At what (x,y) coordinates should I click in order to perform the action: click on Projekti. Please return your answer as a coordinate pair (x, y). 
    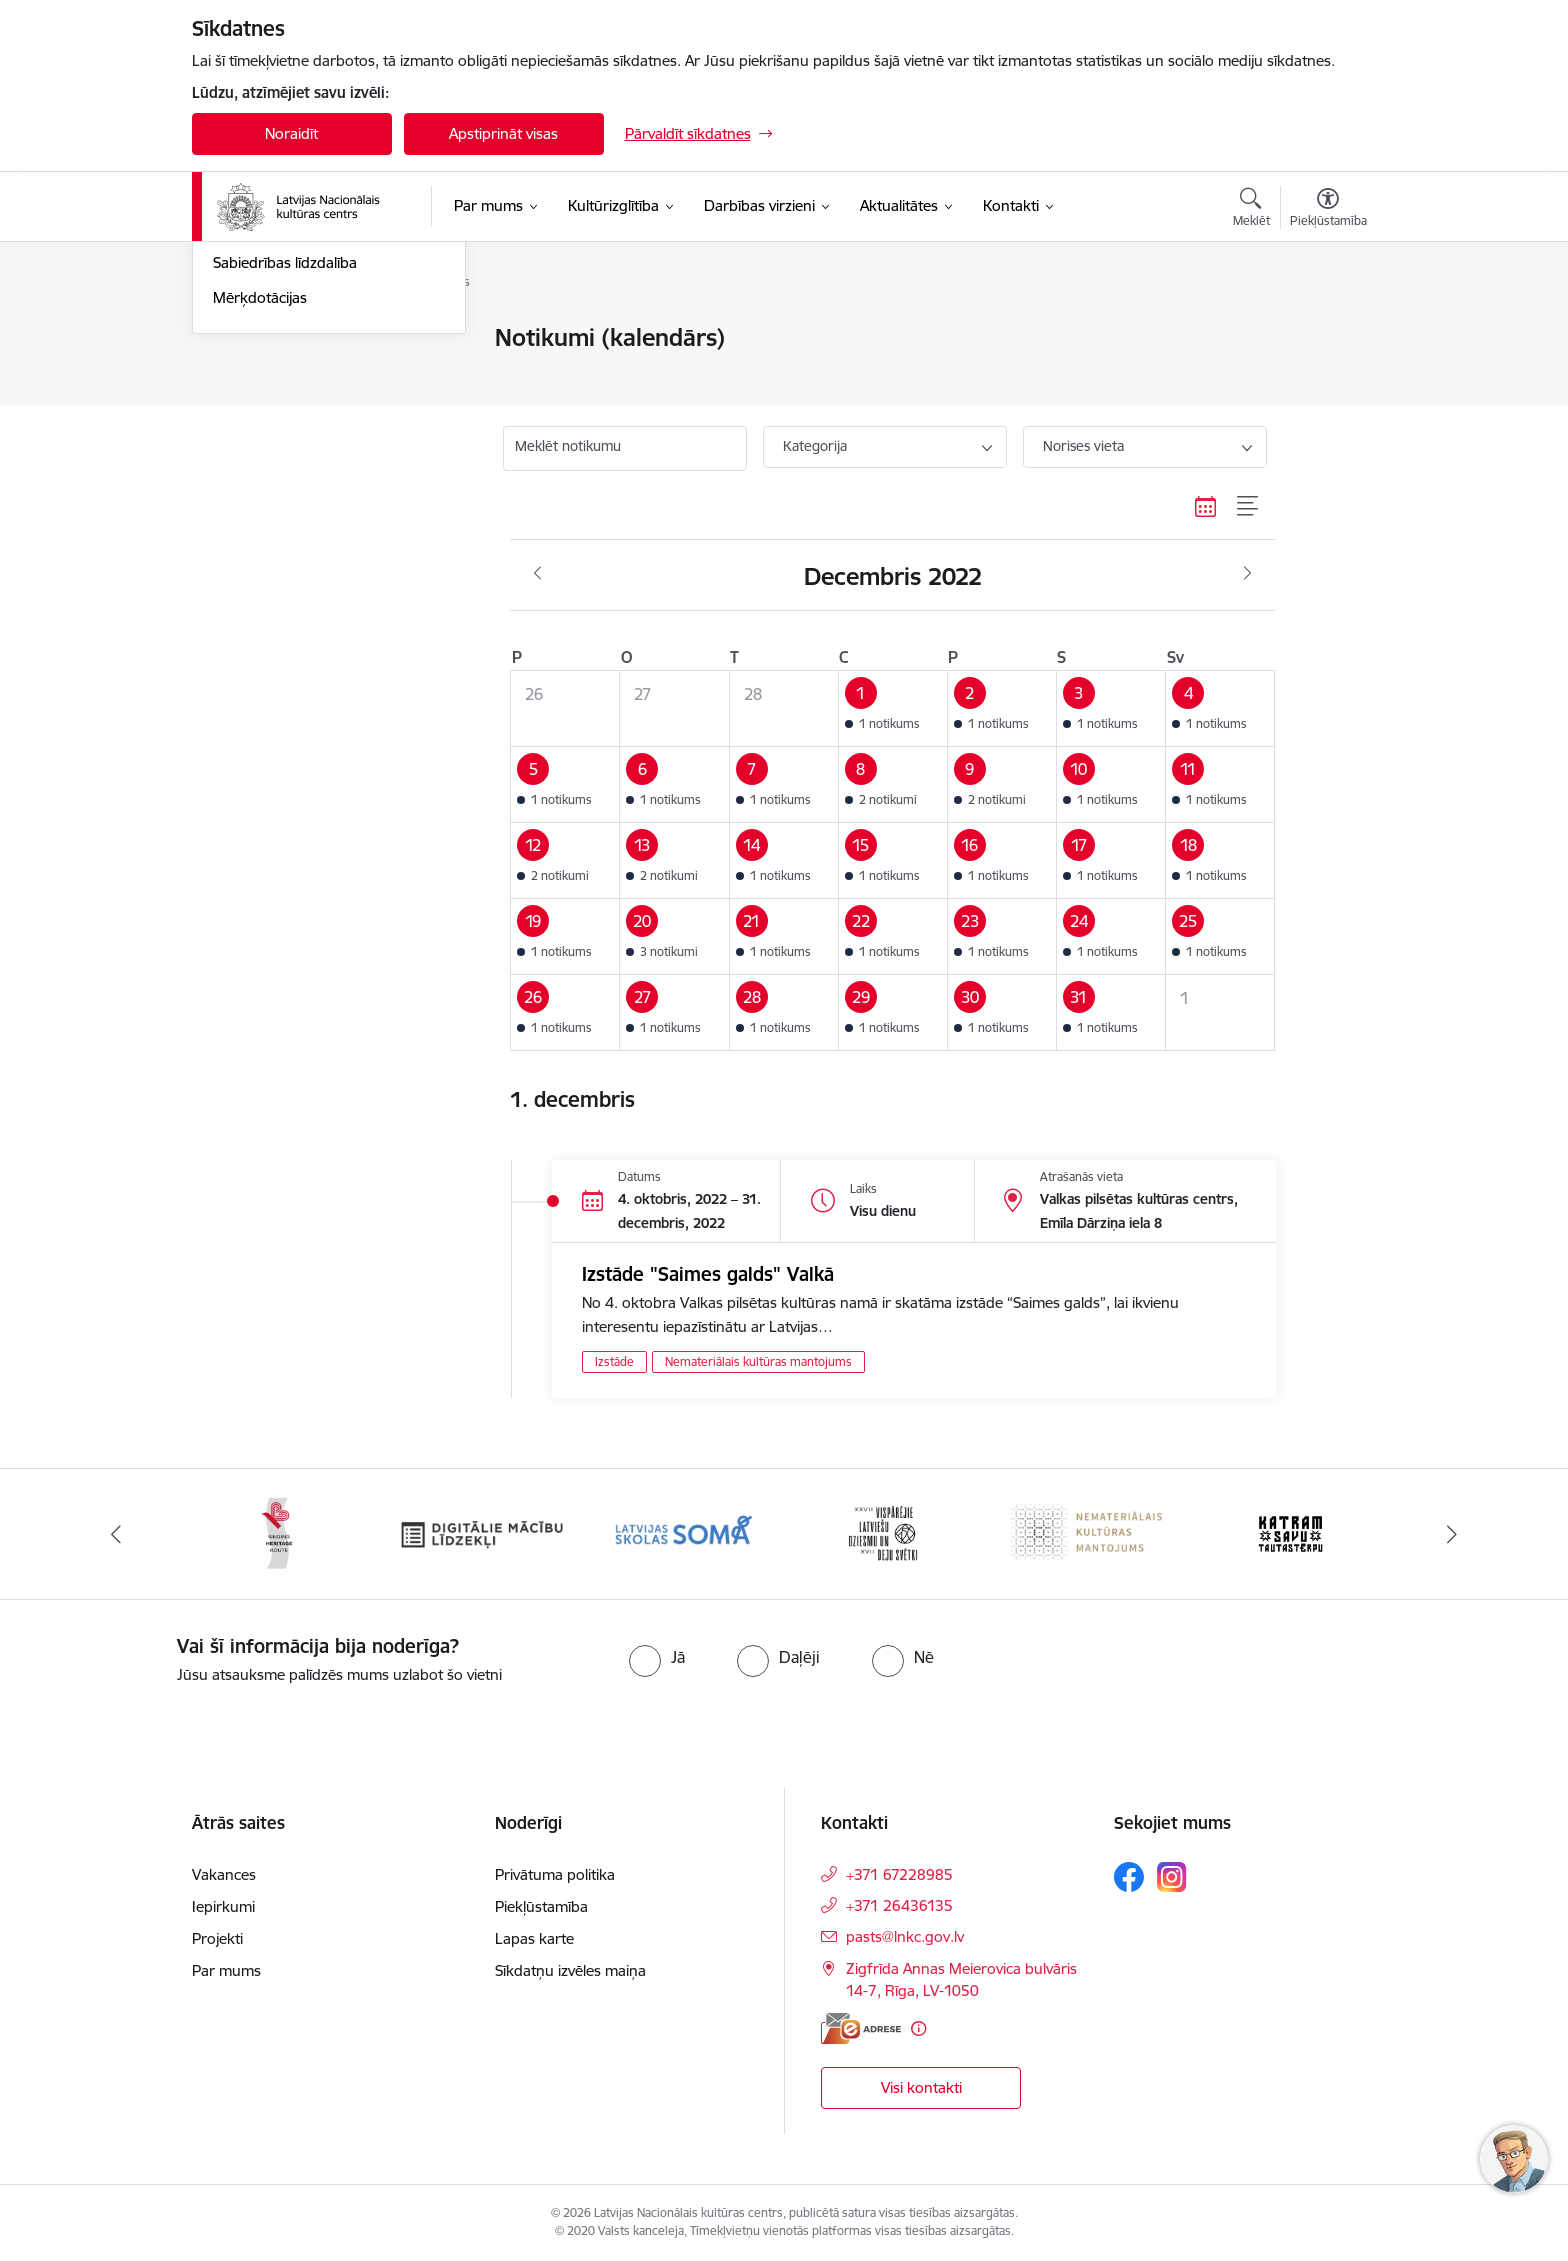
    Looking at the image, I should click on (217, 1938).